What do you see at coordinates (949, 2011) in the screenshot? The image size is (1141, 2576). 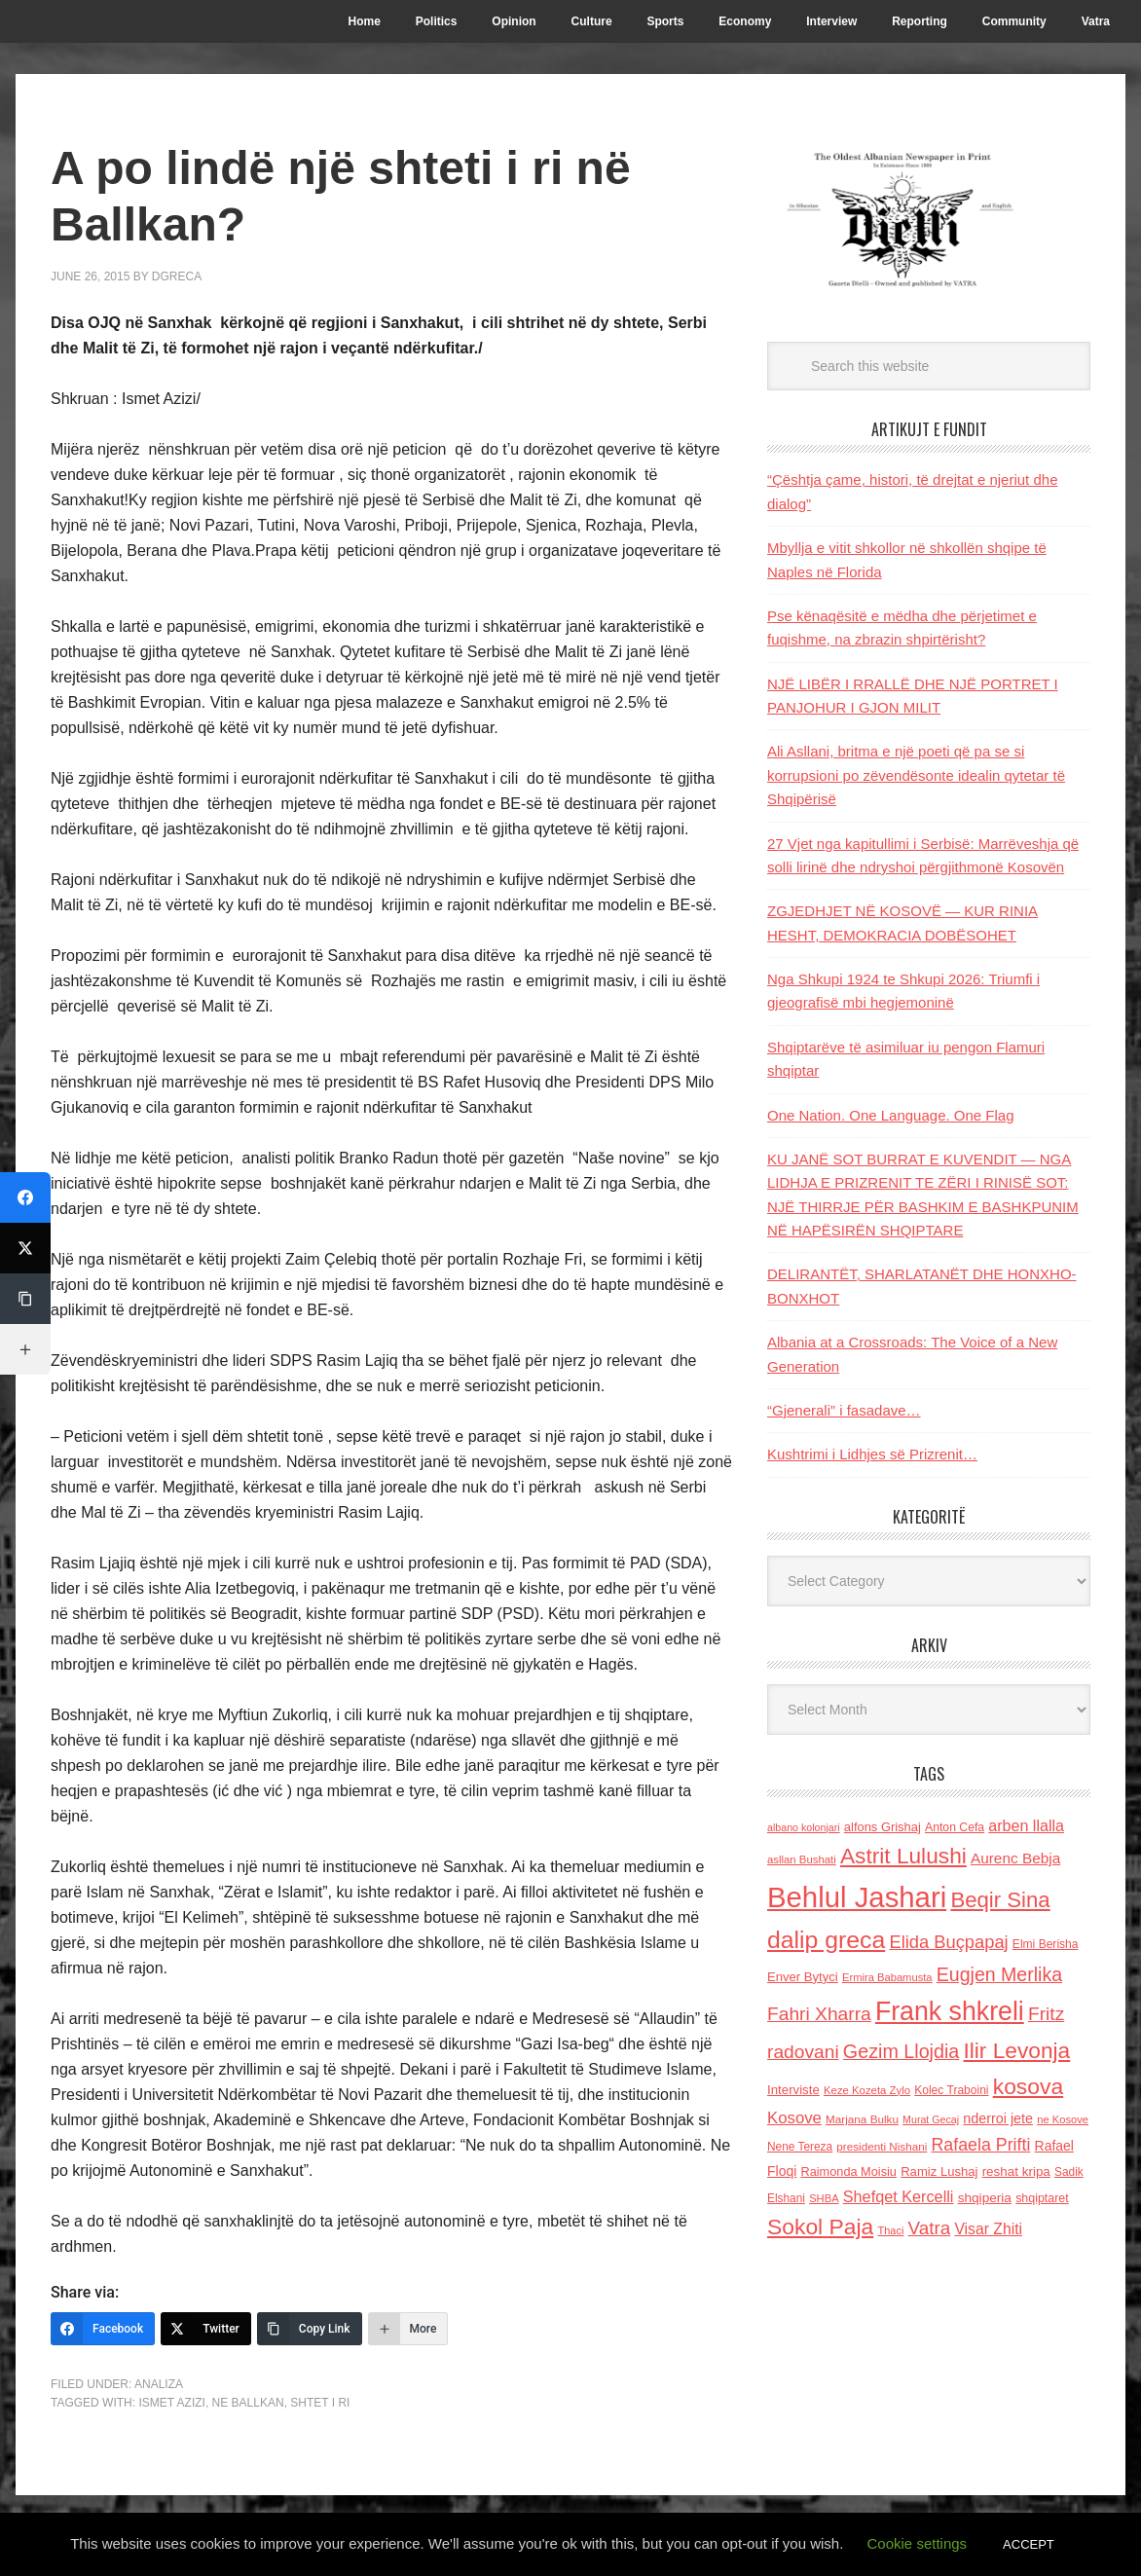 I see `Frank shkreli [Frank shkreli (873 items)]` at bounding box center [949, 2011].